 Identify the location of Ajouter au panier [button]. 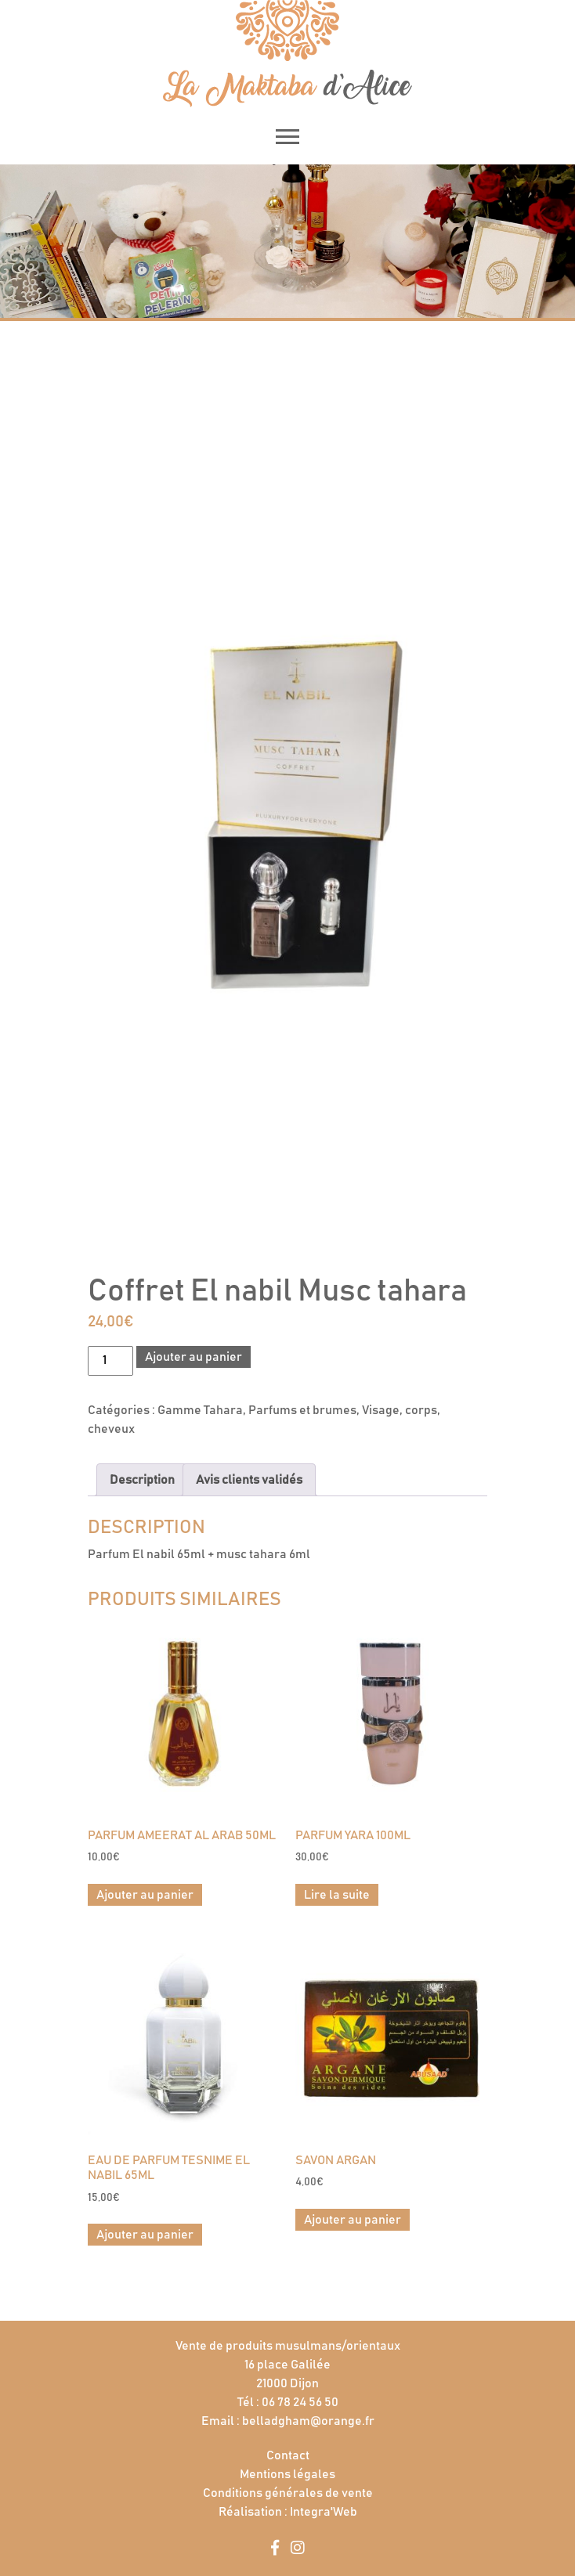
(144, 1895).